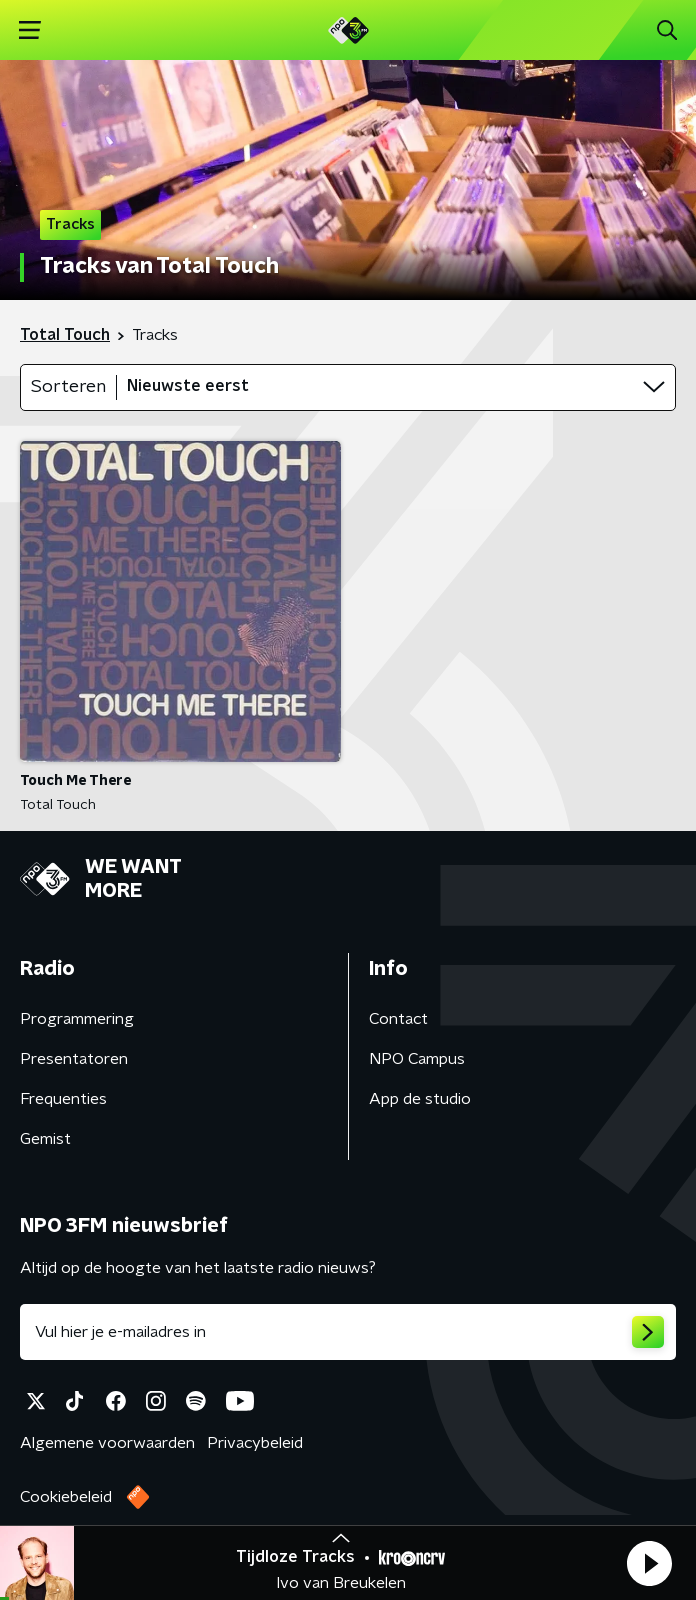 This screenshot has width=696, height=1600. I want to click on NPO Campus, so click(417, 1059).